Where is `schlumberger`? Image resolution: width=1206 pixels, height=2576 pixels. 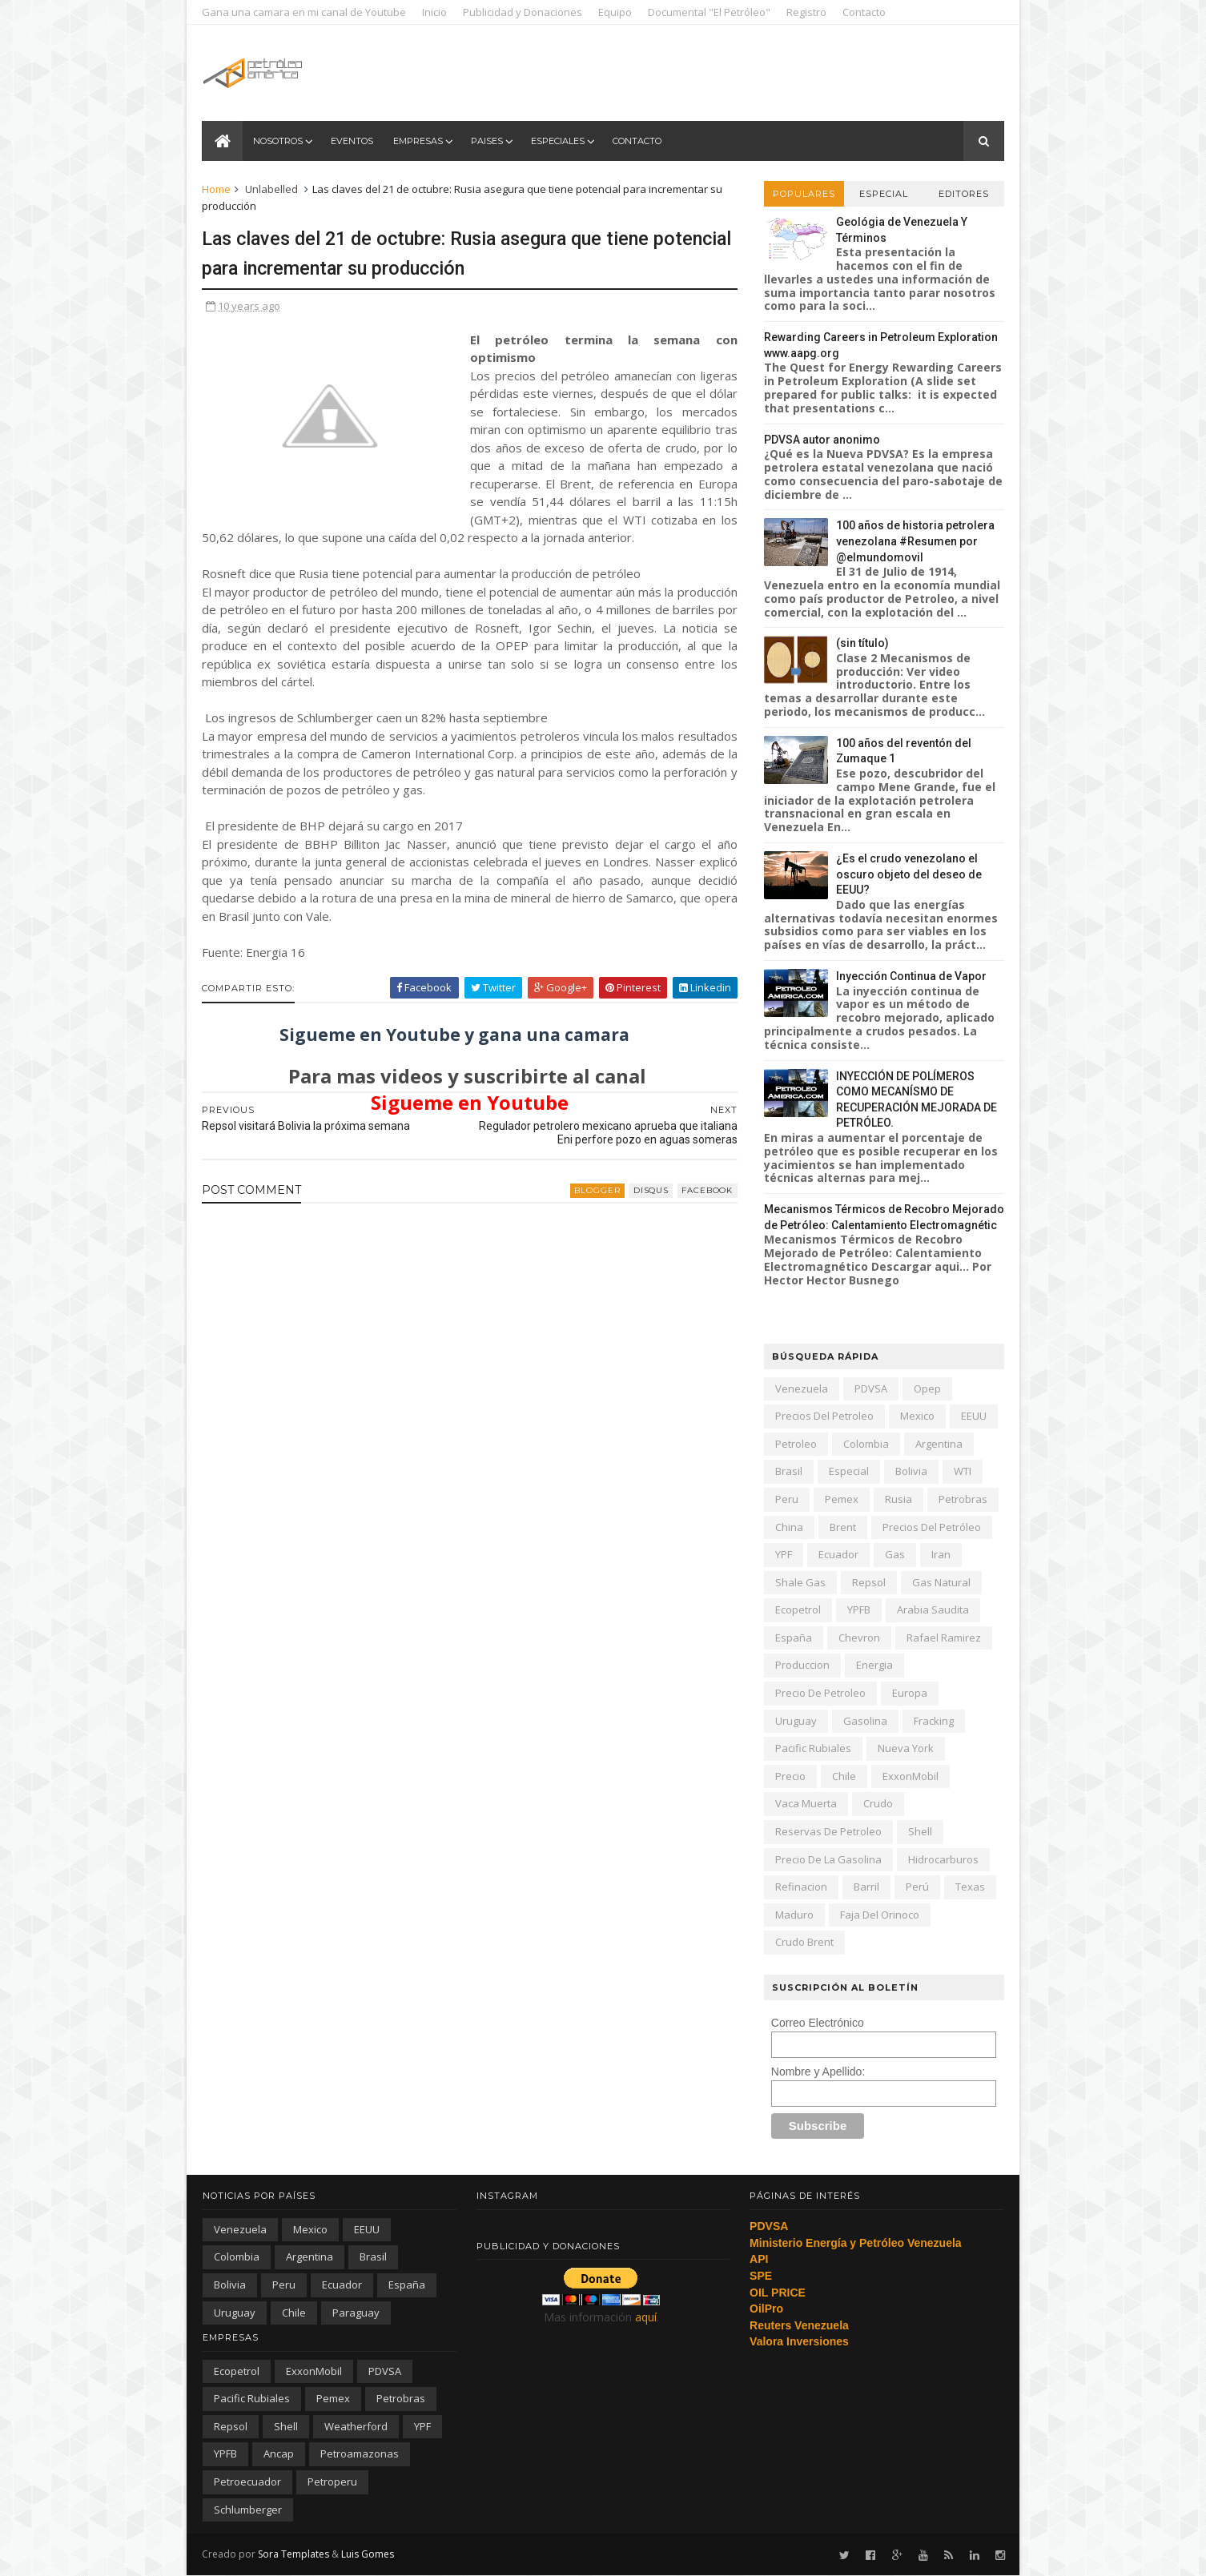 schlumberger is located at coordinates (248, 2509).